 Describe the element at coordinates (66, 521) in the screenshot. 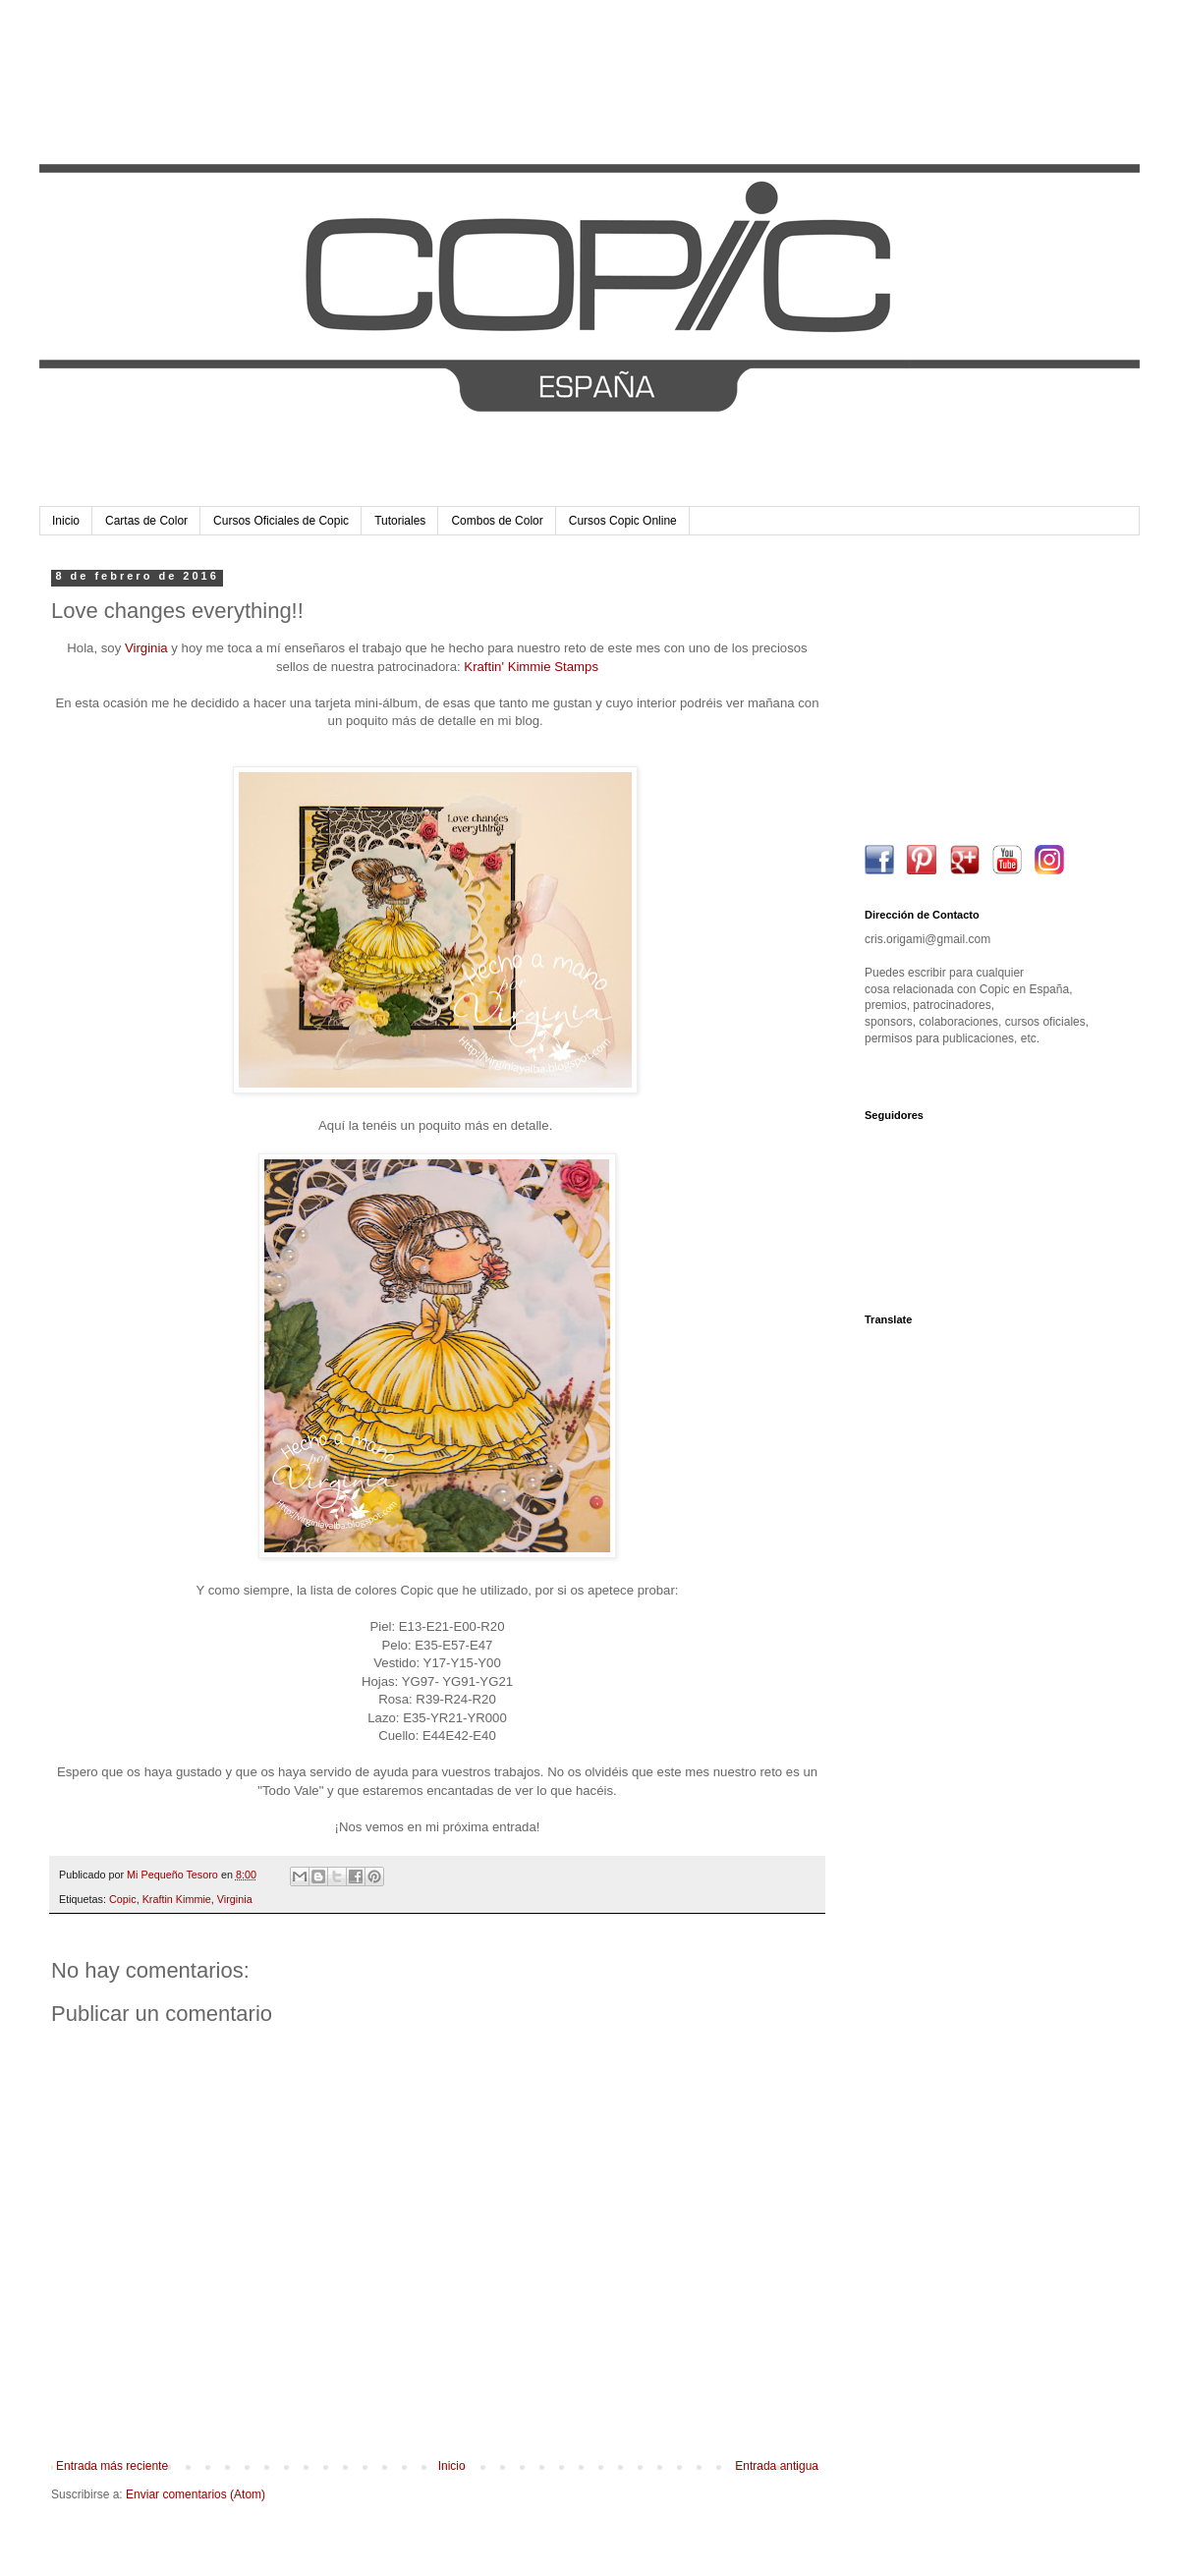

I see `Inicio` at that location.